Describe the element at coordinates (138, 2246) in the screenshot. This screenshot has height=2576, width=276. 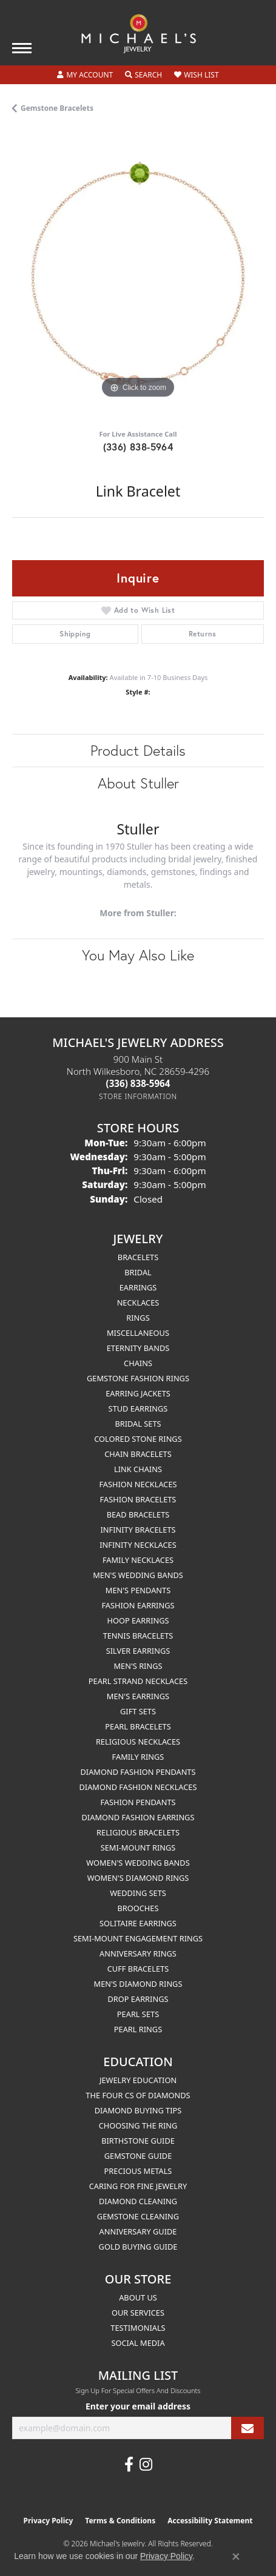
I see `Gold Buying Guide [menuitem]` at that location.